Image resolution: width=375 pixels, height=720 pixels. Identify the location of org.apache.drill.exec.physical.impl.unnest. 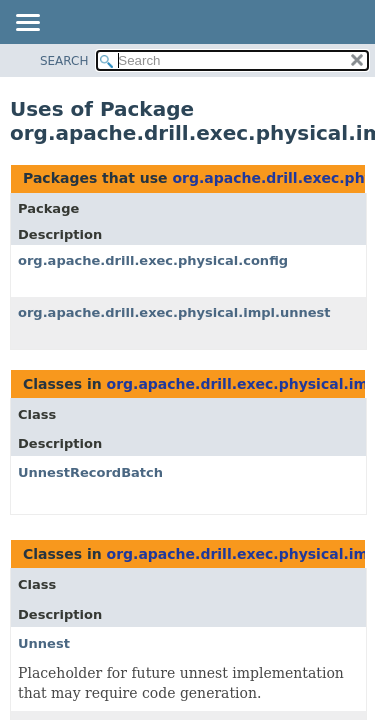
(174, 312).